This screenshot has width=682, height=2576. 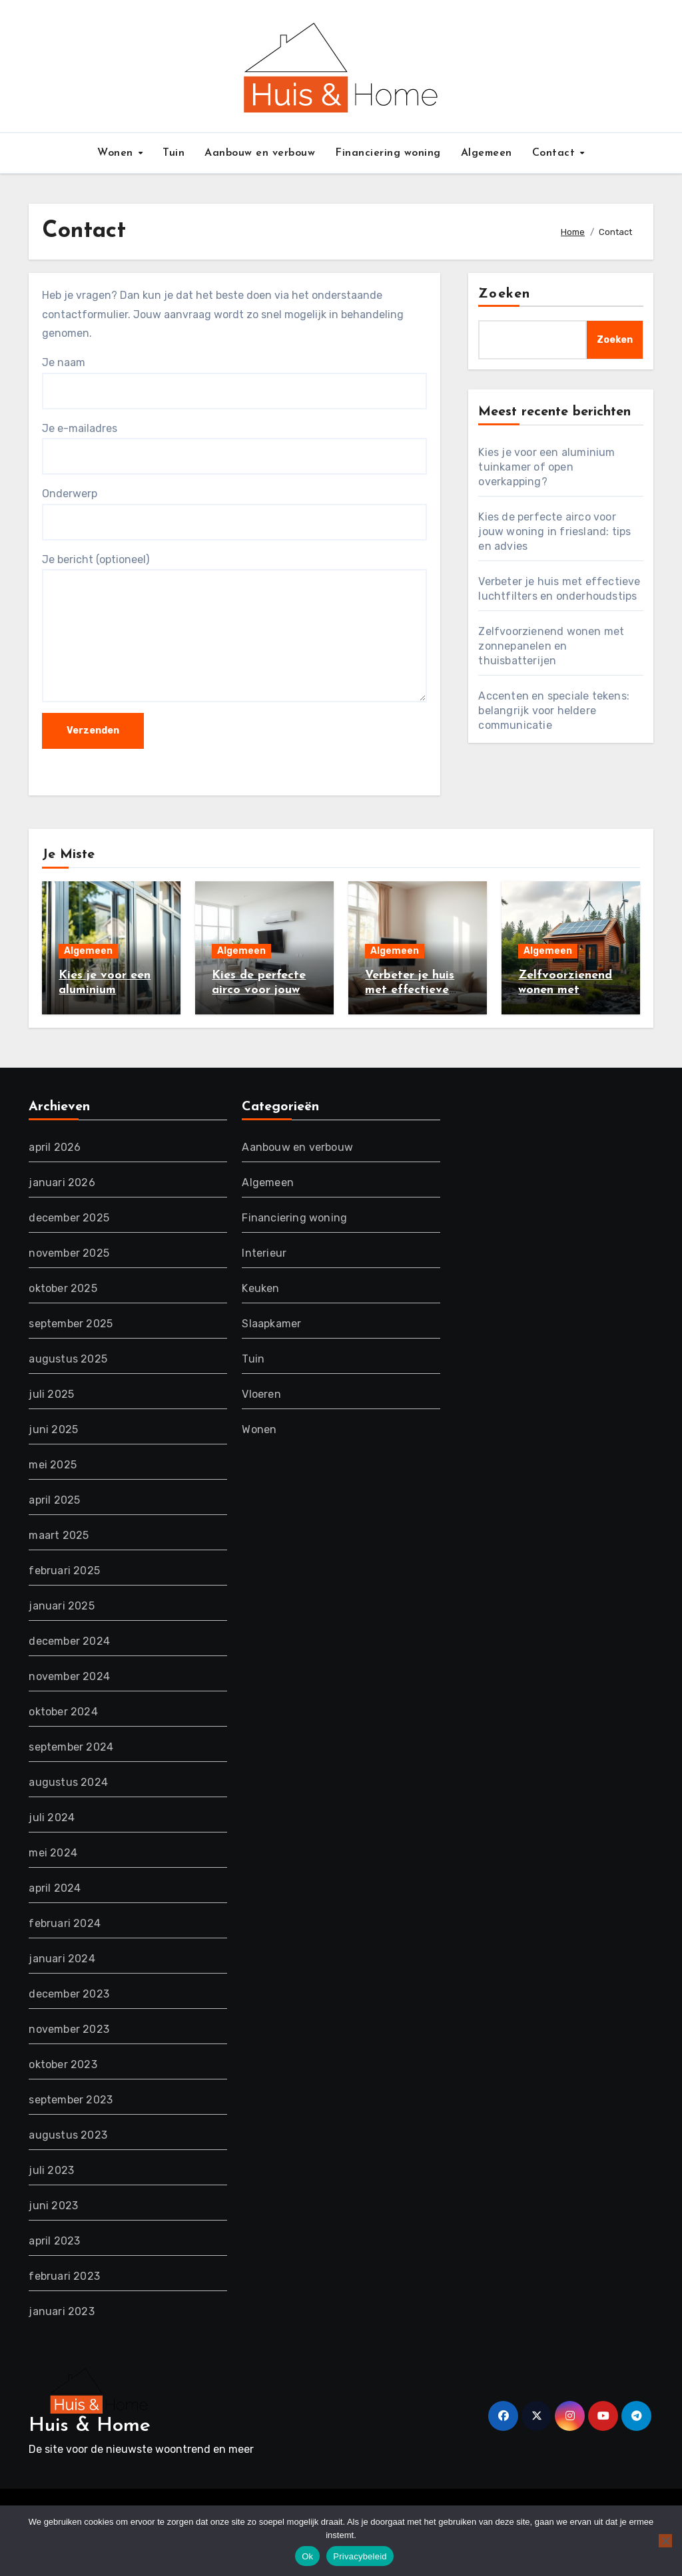 What do you see at coordinates (51, 2170) in the screenshot?
I see `juli 2023` at bounding box center [51, 2170].